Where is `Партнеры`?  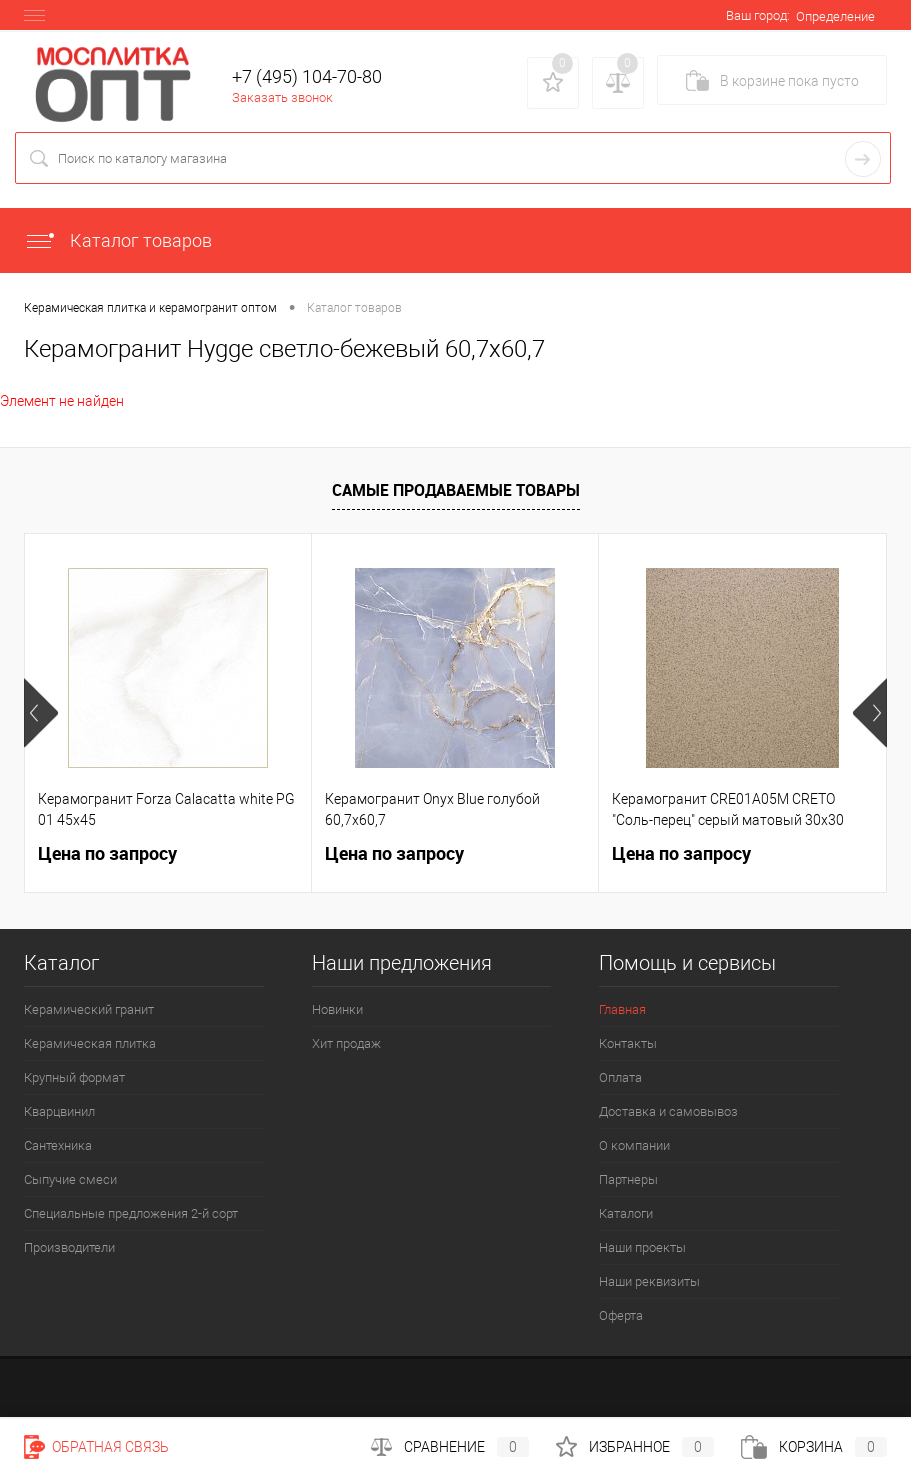
Партнеры is located at coordinates (628, 1179).